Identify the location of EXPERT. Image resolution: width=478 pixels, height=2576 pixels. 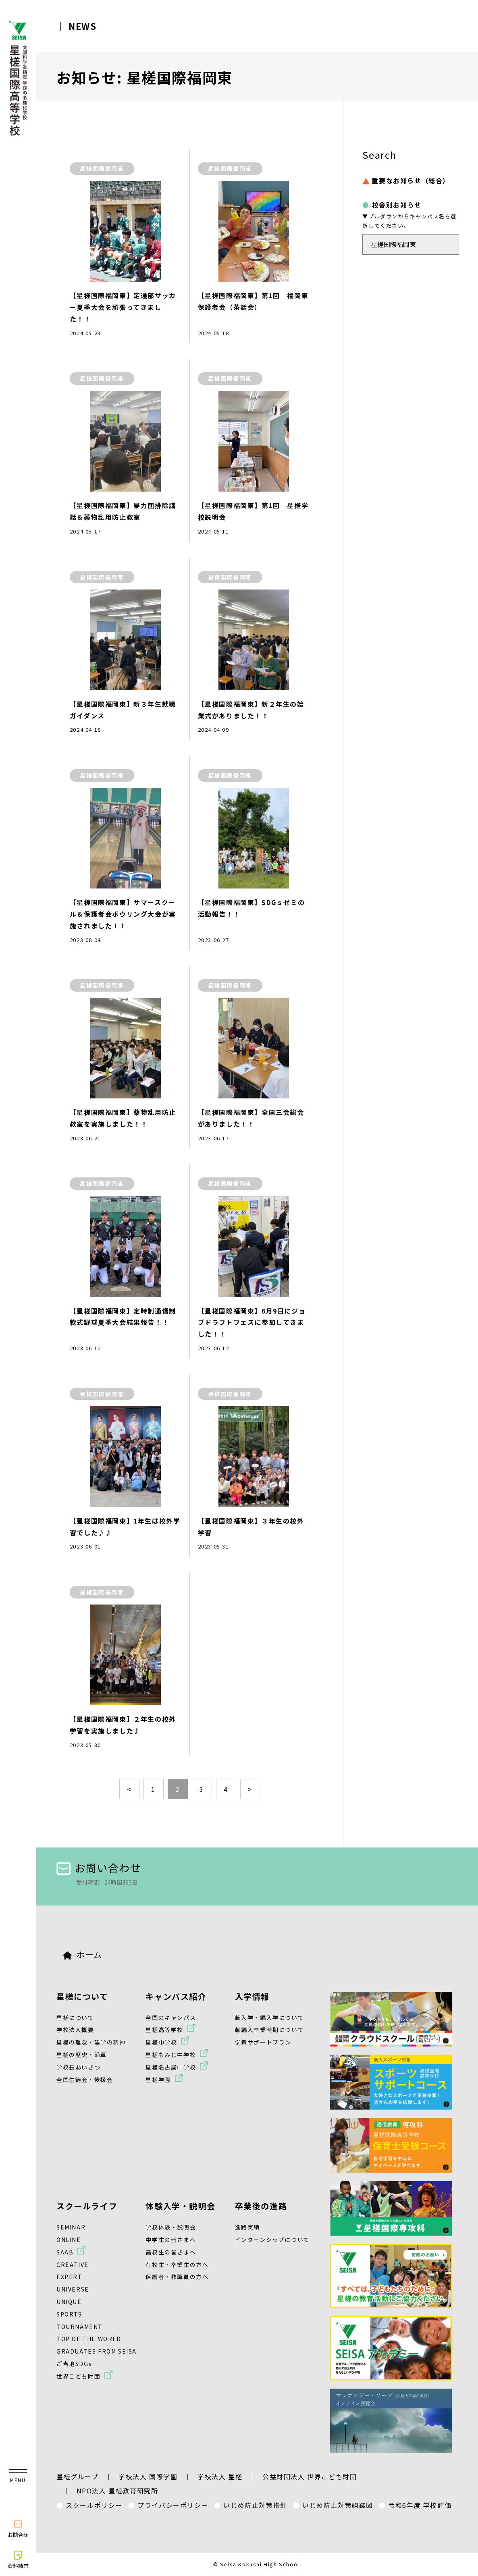
(69, 2277).